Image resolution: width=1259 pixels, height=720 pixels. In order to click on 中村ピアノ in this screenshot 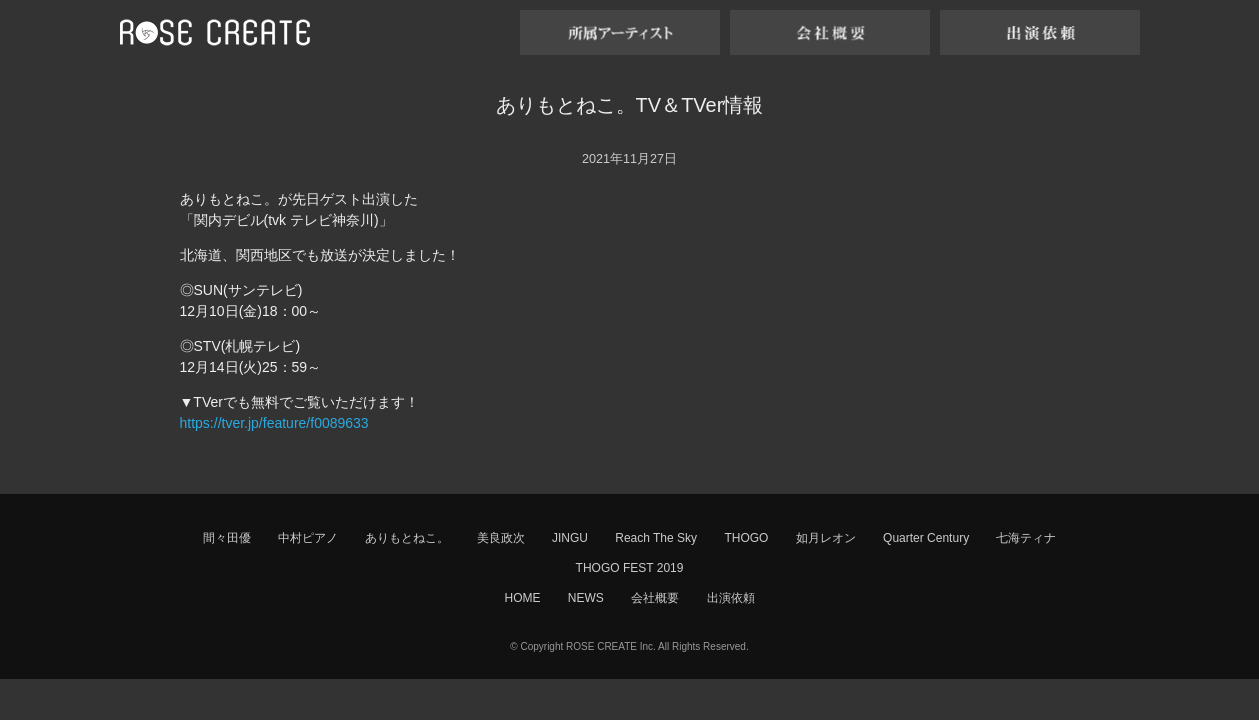, I will do `click(308, 538)`.